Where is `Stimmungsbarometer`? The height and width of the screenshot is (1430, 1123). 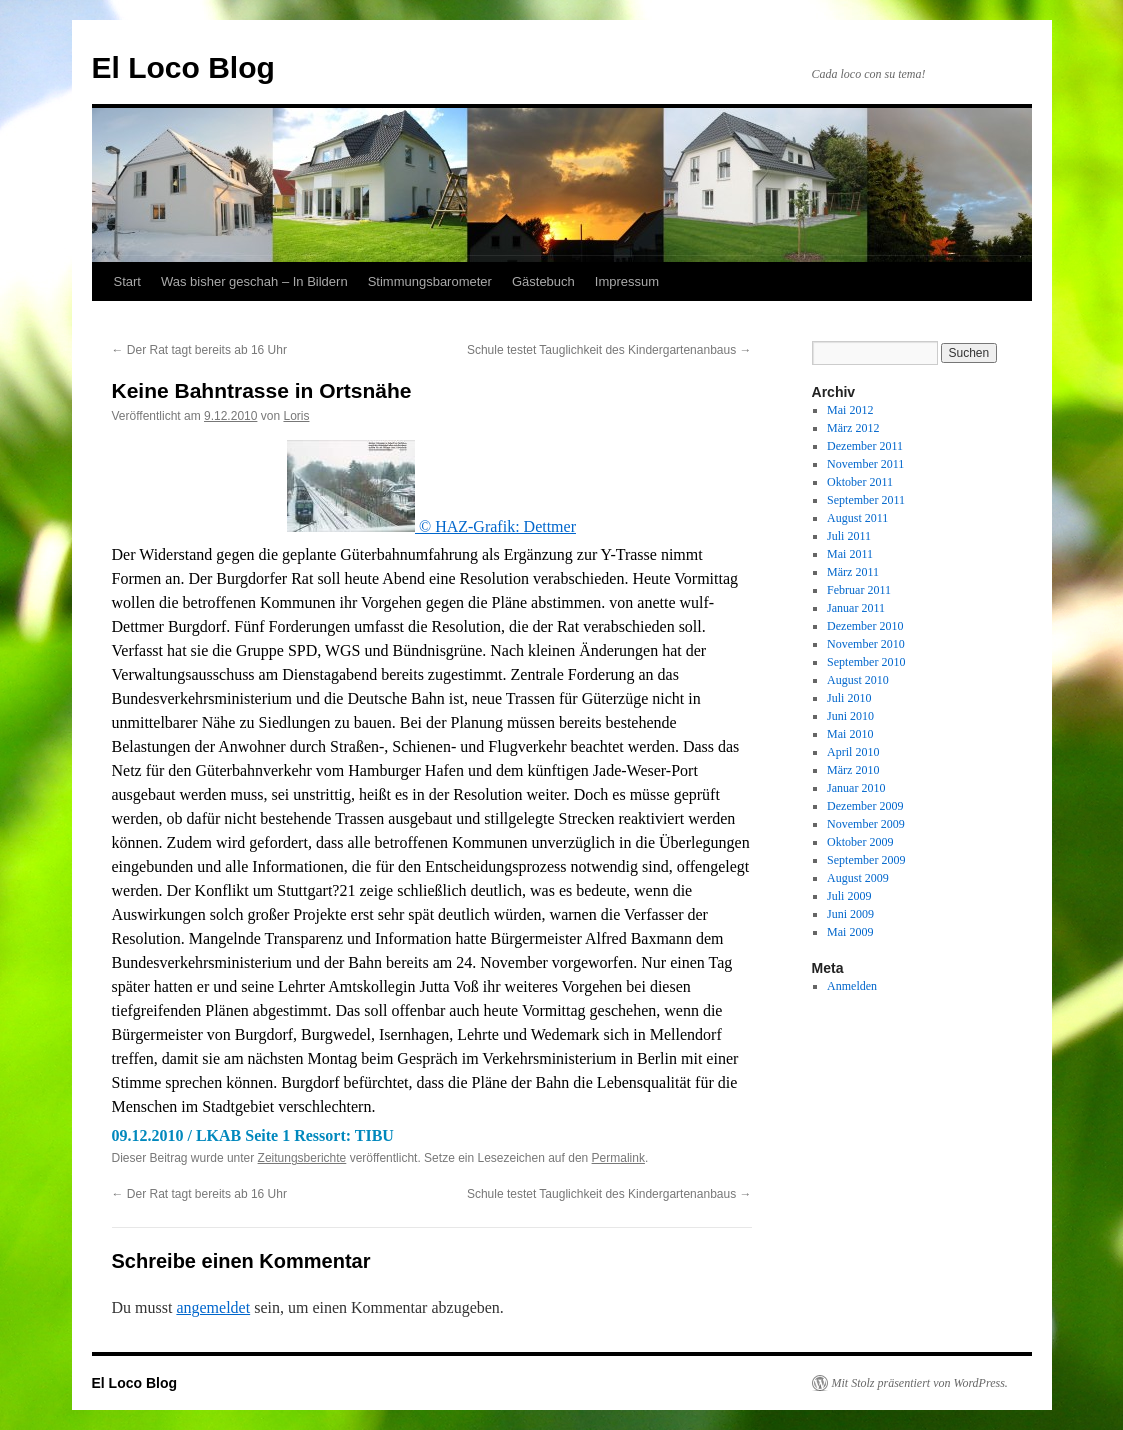
Stimmungsbarometer is located at coordinates (430, 281).